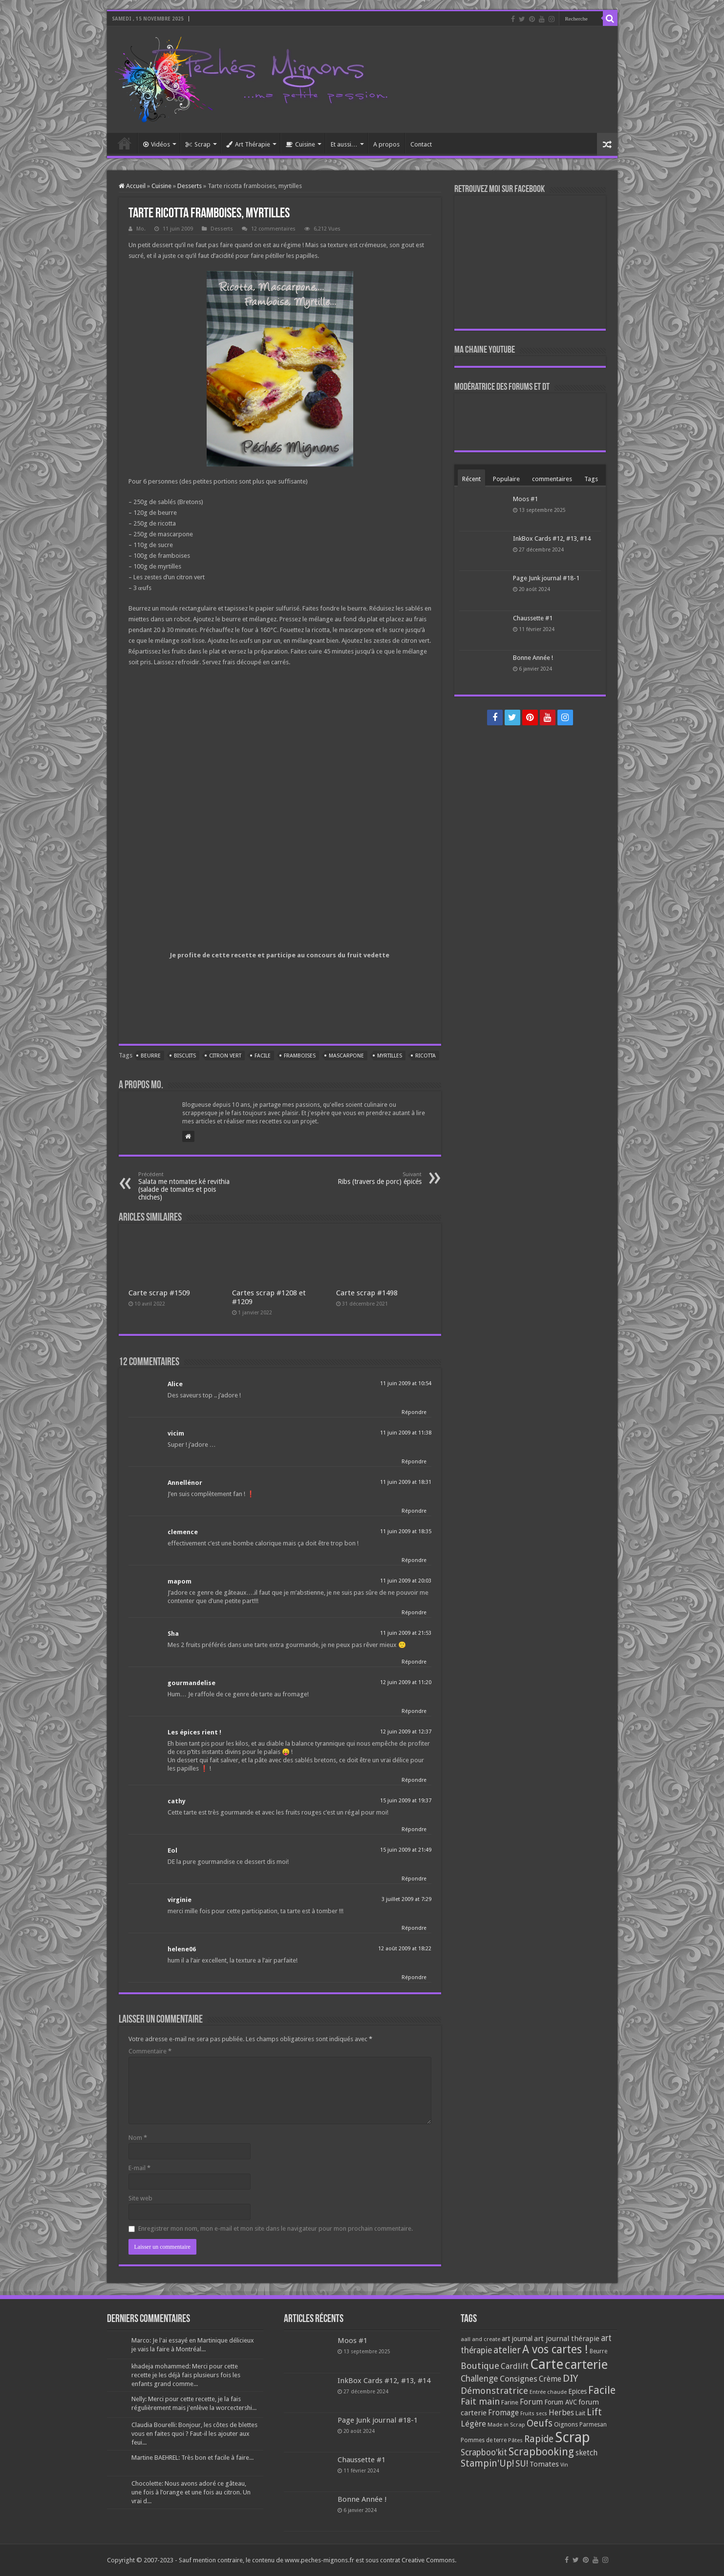 The height and width of the screenshot is (2576, 724). Describe the element at coordinates (539, 2439) in the screenshot. I see `Rapide [Rapide (253 éléments)]` at that location.